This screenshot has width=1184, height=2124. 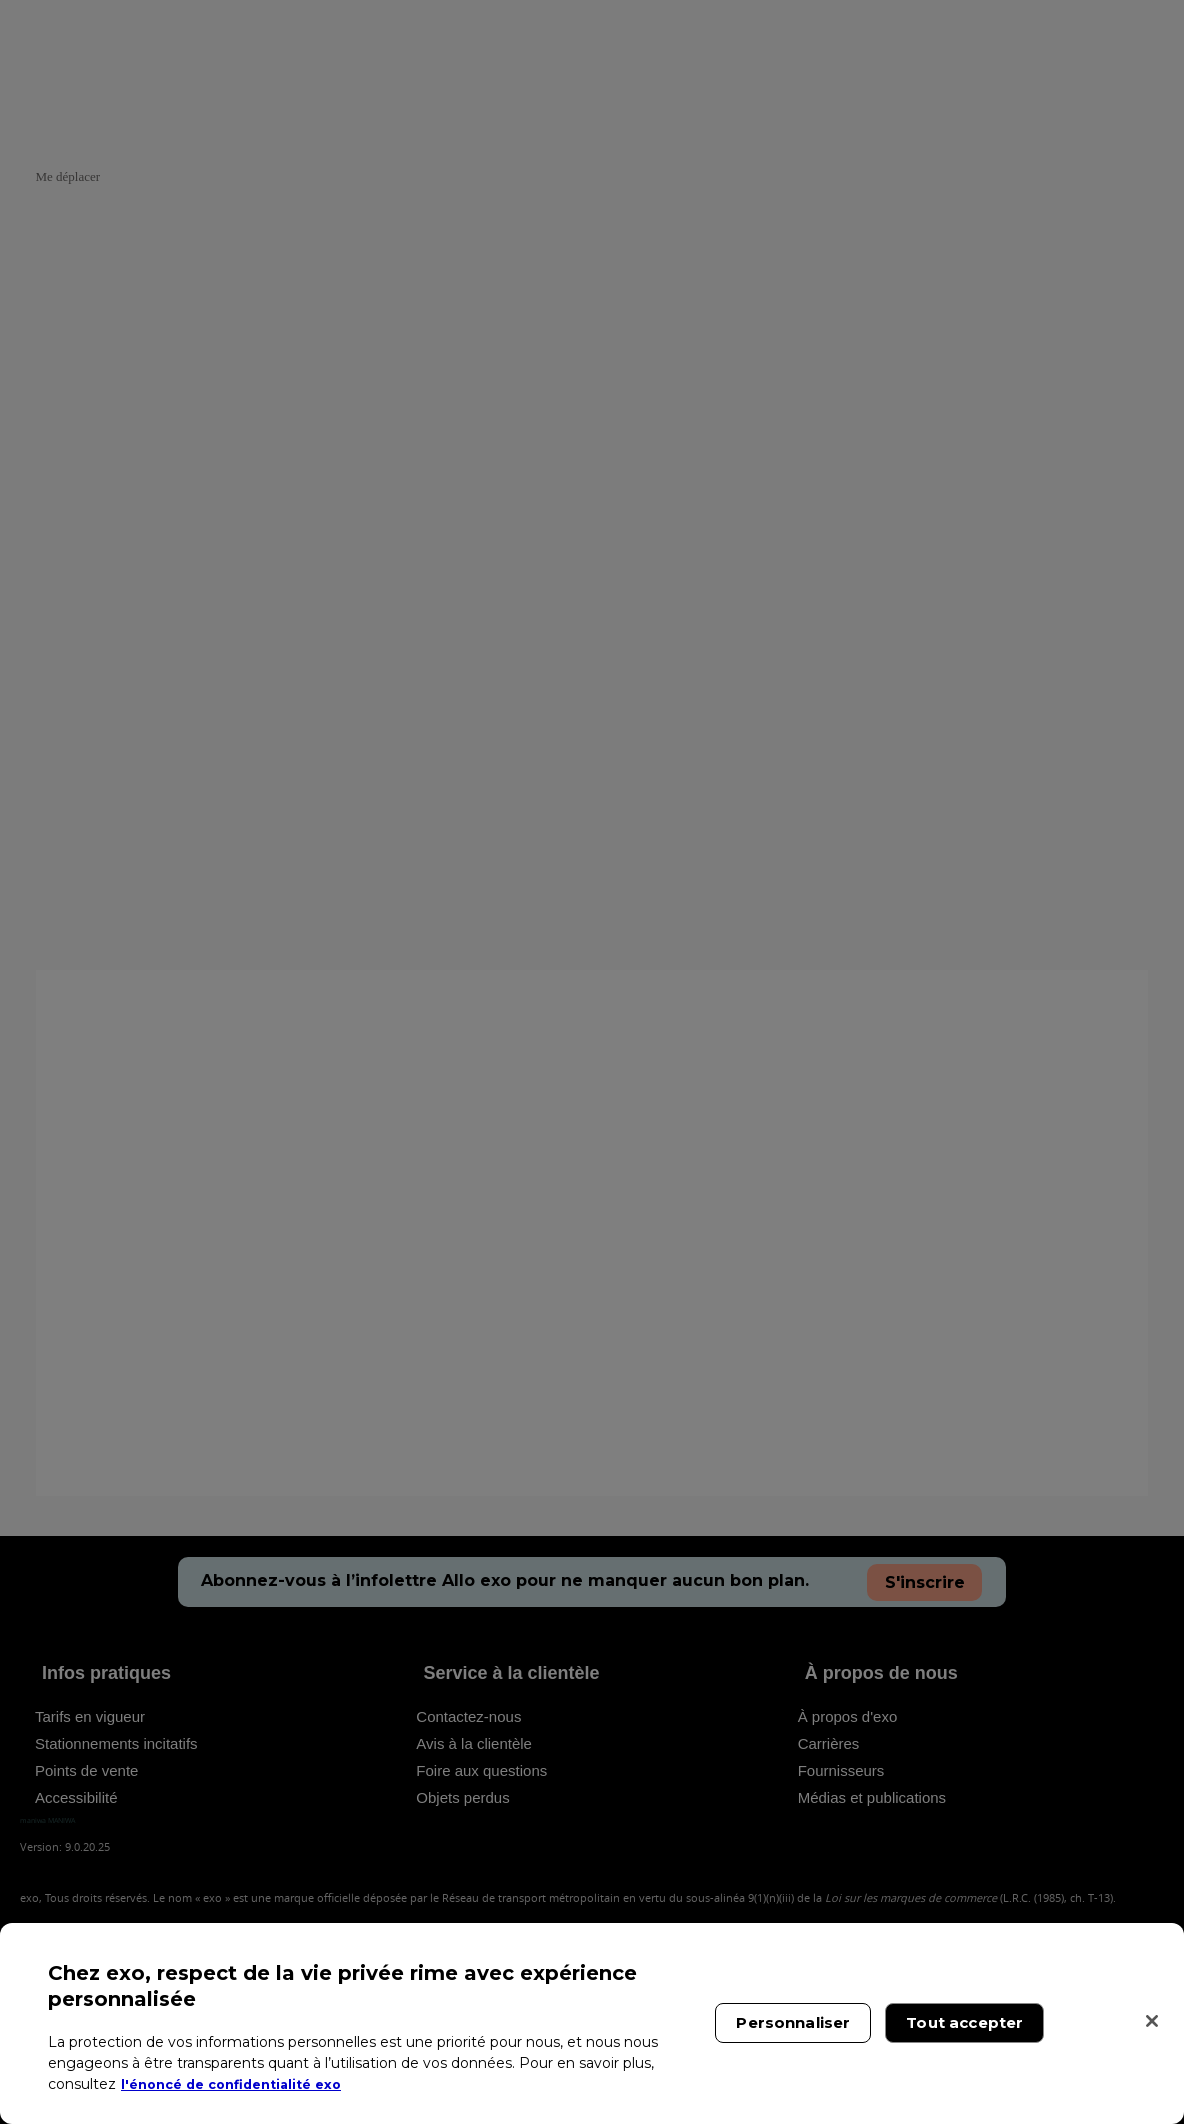 What do you see at coordinates (793, 2022) in the screenshot?
I see `Personnaliser` at bounding box center [793, 2022].